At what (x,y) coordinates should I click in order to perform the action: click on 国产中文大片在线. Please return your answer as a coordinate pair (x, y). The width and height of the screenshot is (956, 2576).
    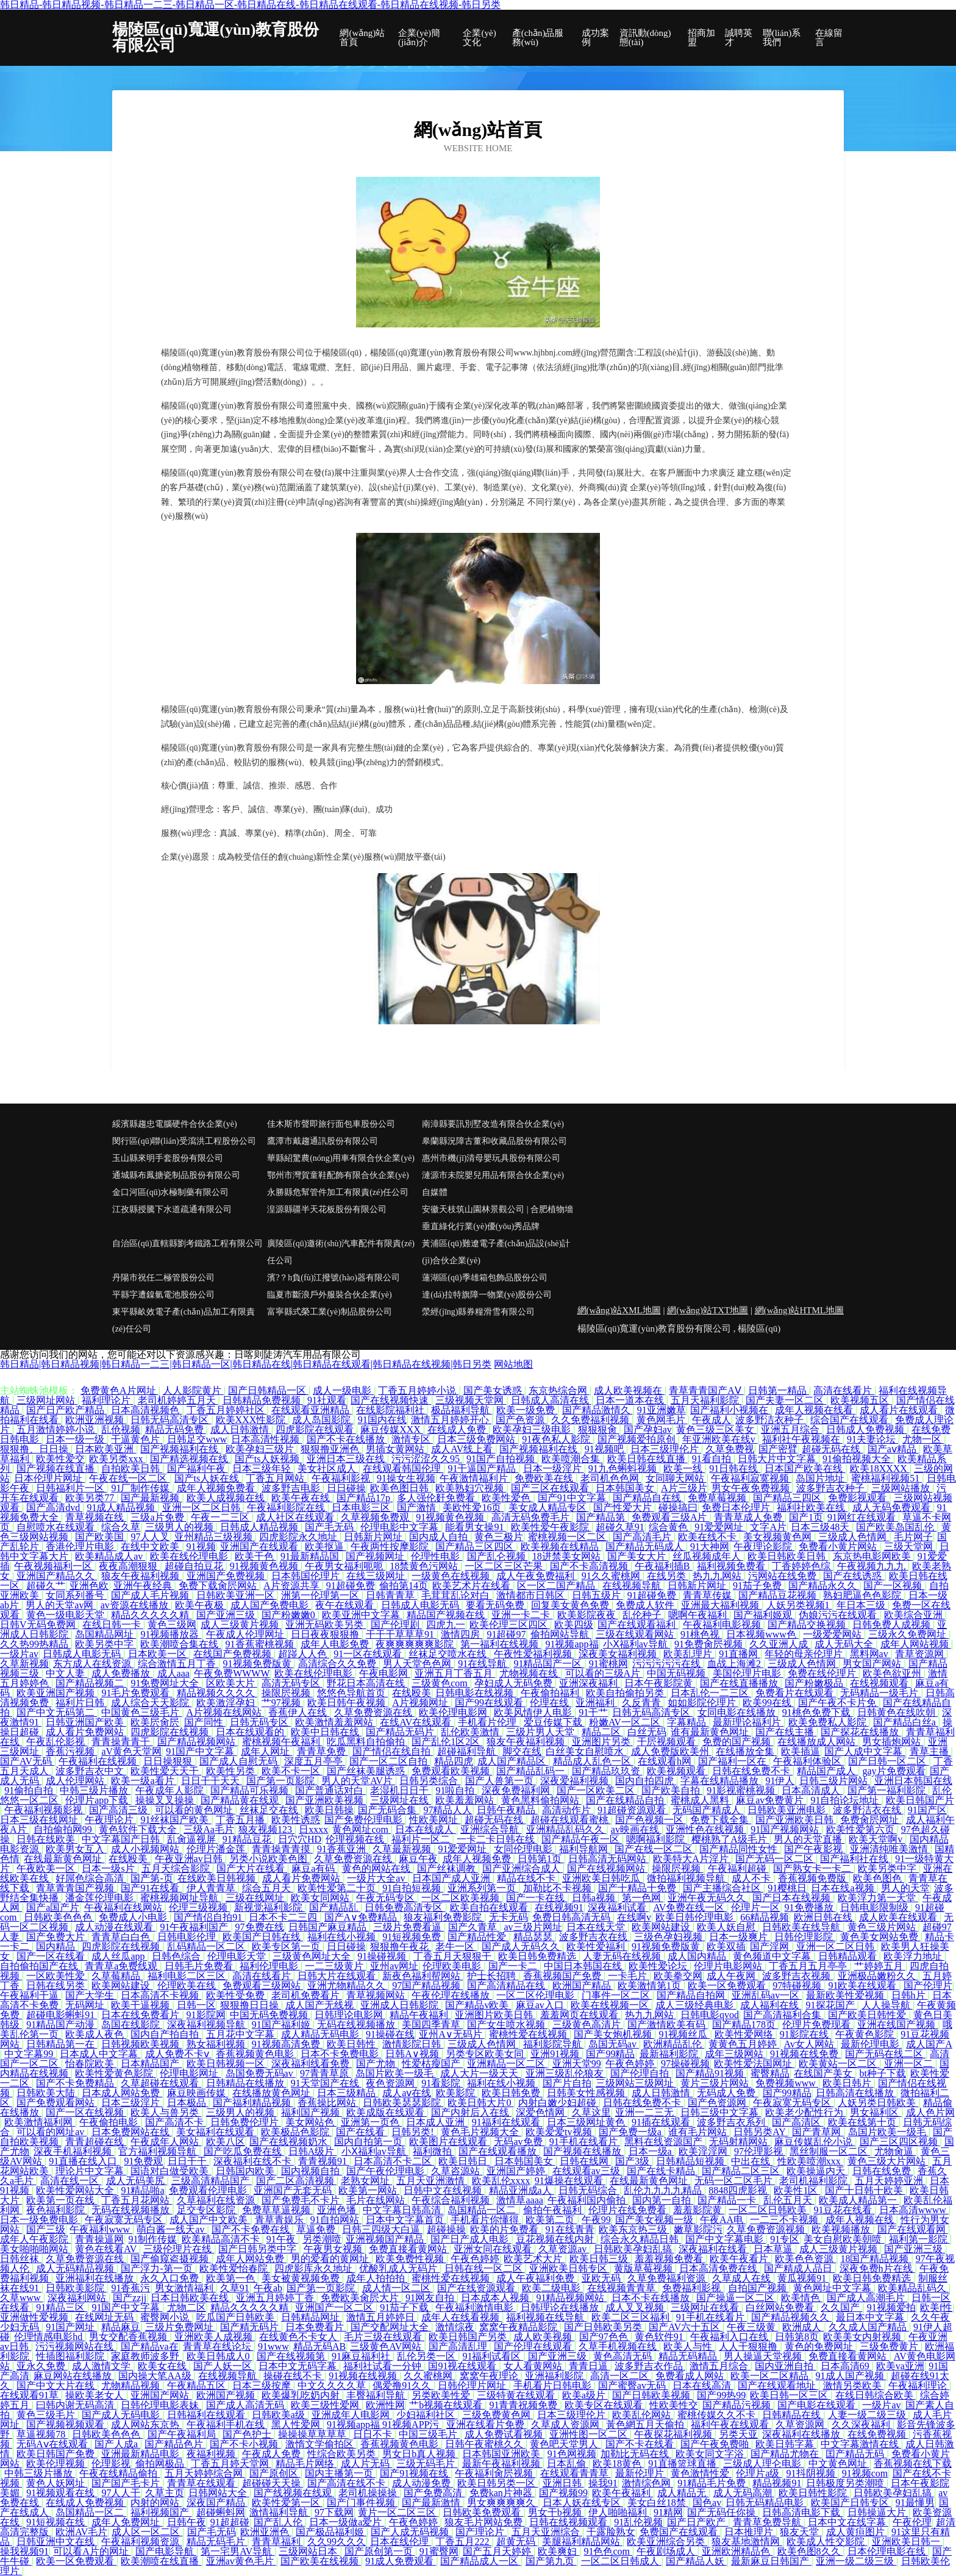
    Looking at the image, I should click on (56, 2385).